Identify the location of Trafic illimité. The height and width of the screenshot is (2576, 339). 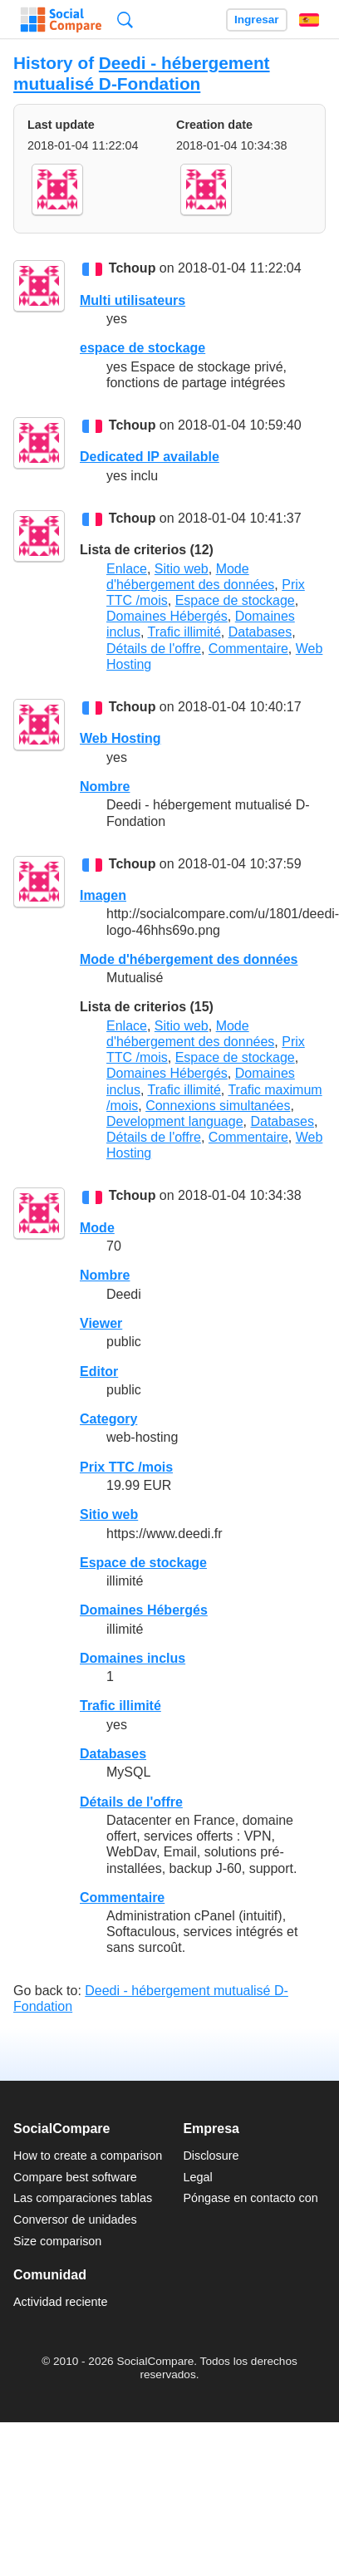
(184, 632).